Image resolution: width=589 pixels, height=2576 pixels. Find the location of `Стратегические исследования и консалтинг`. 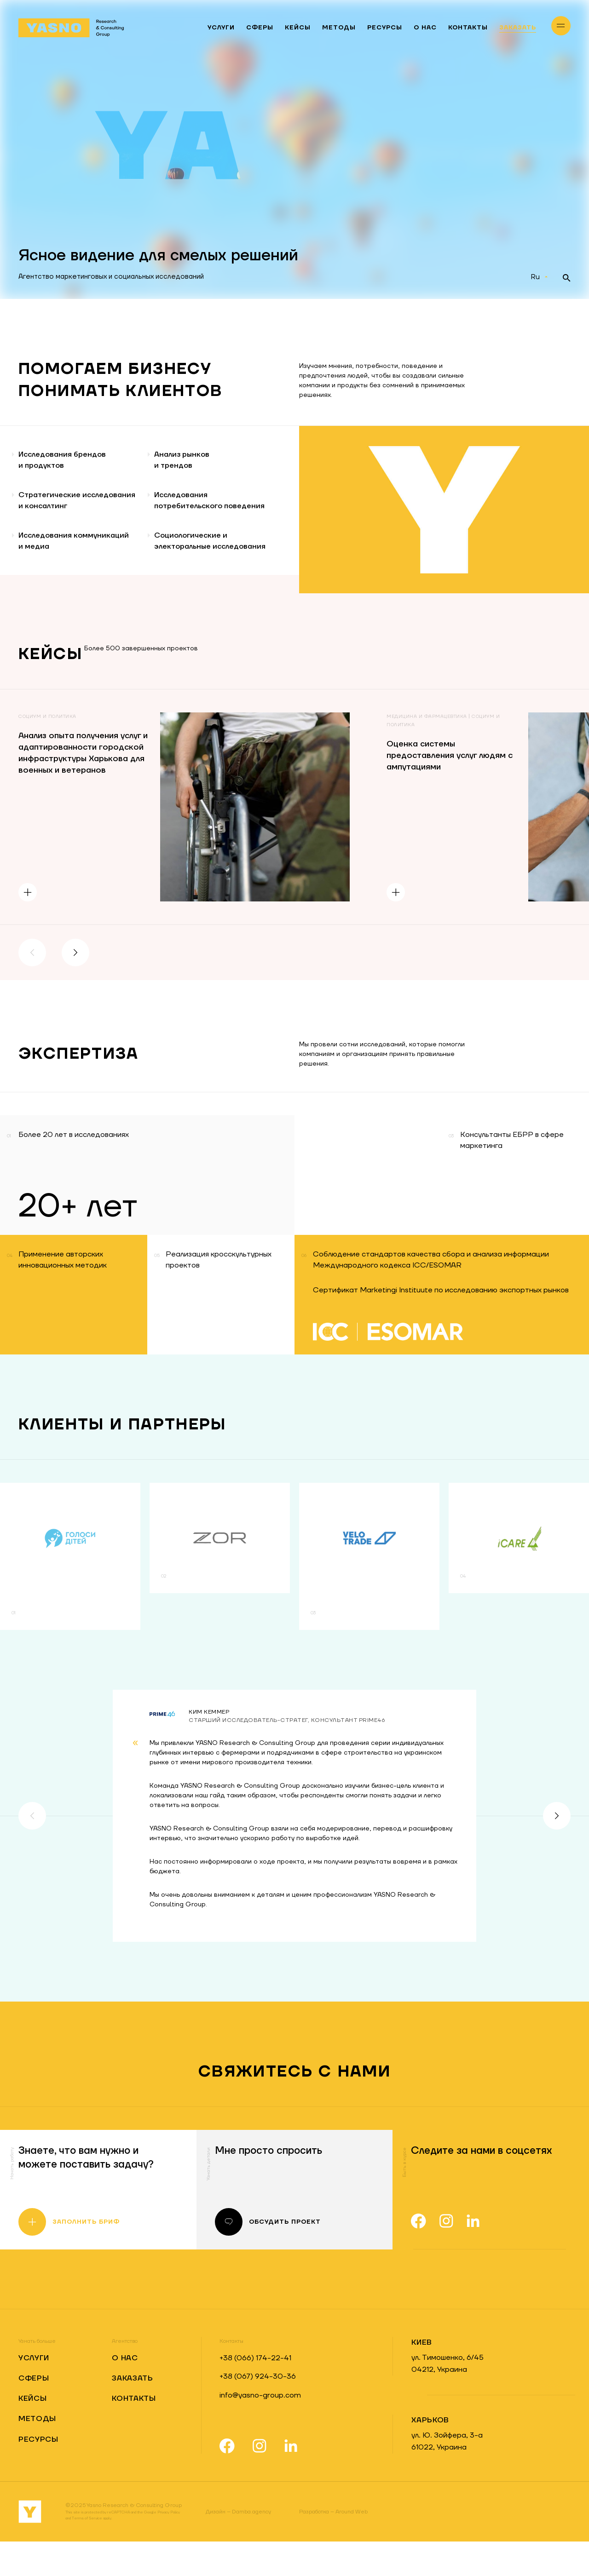

Стратегические исследования и консалтинг is located at coordinates (52, 515).